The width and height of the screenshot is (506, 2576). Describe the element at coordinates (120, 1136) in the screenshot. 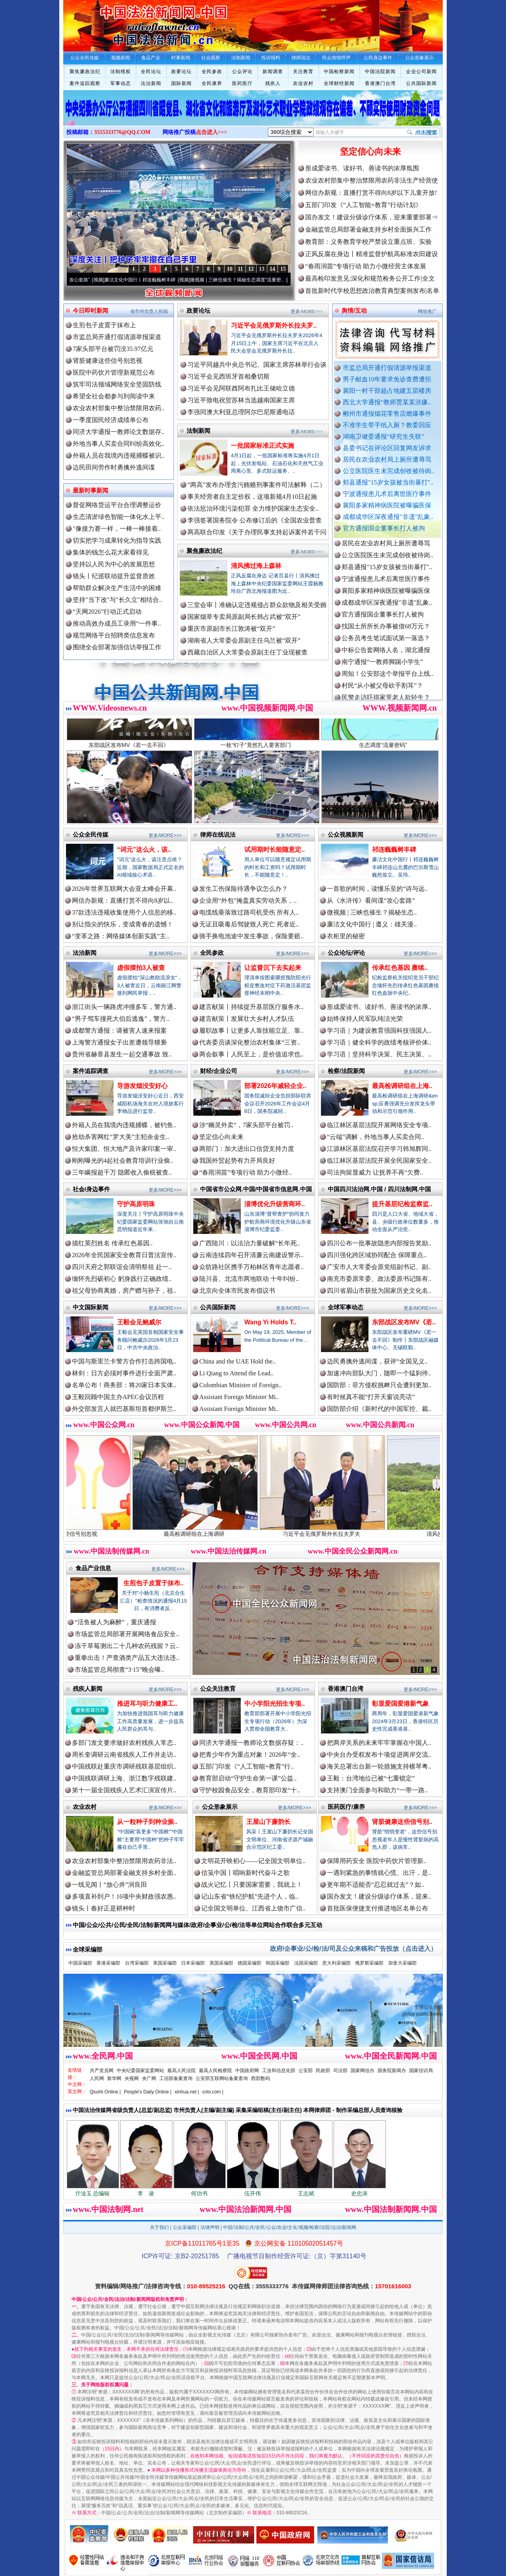

I see `抢劫杀害网红“罗大美”主犯余金生..` at that location.